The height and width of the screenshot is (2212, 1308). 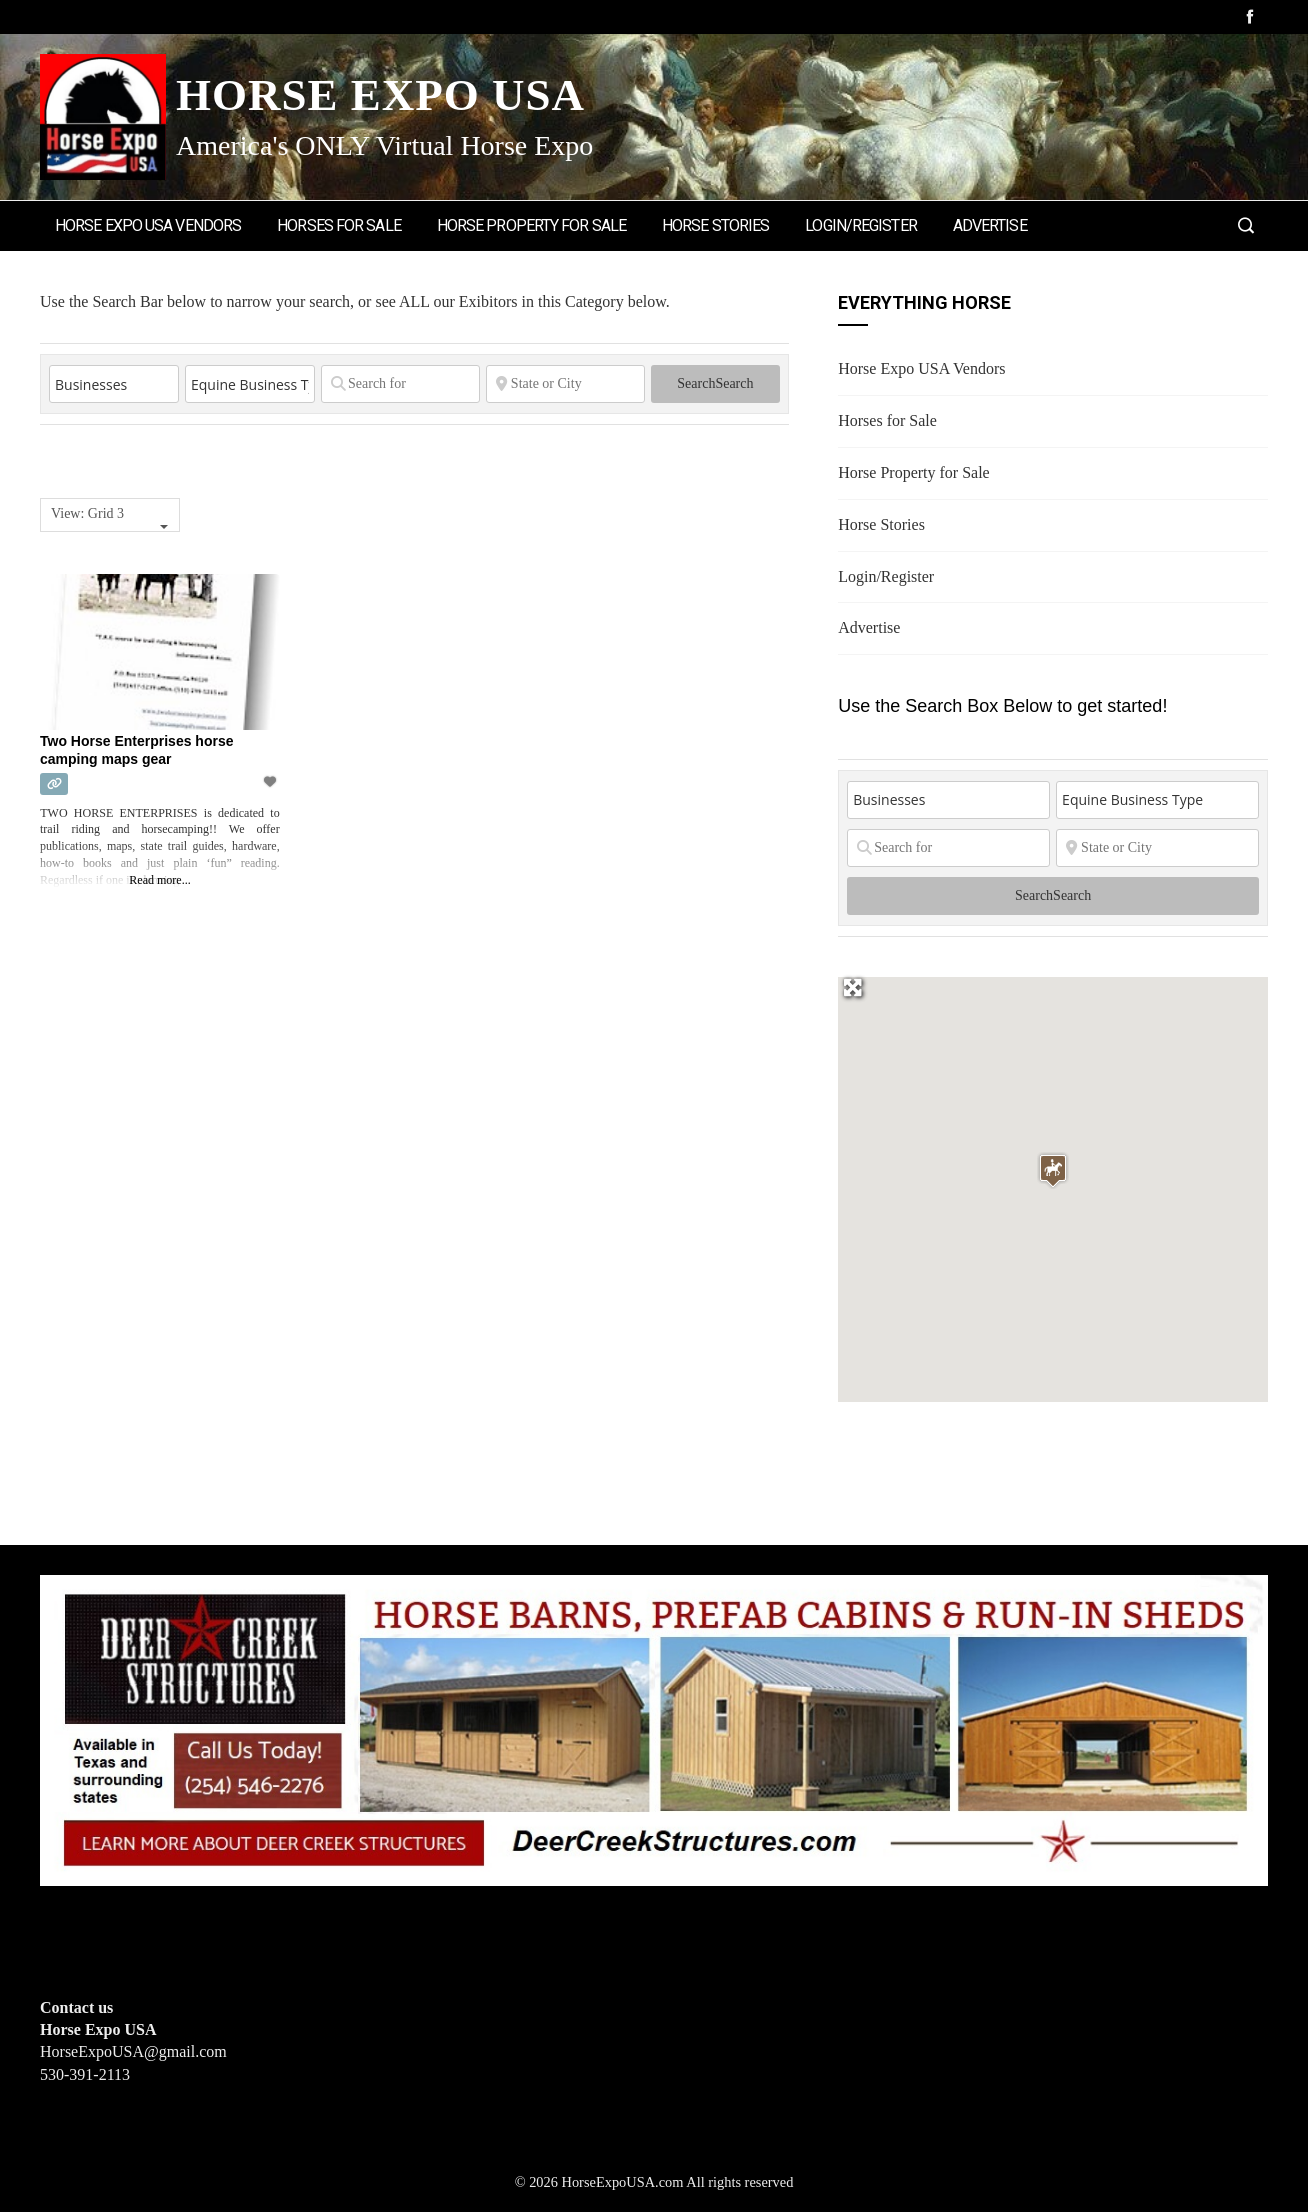 What do you see at coordinates (565, 384) in the screenshot?
I see `[State or City]` at bounding box center [565, 384].